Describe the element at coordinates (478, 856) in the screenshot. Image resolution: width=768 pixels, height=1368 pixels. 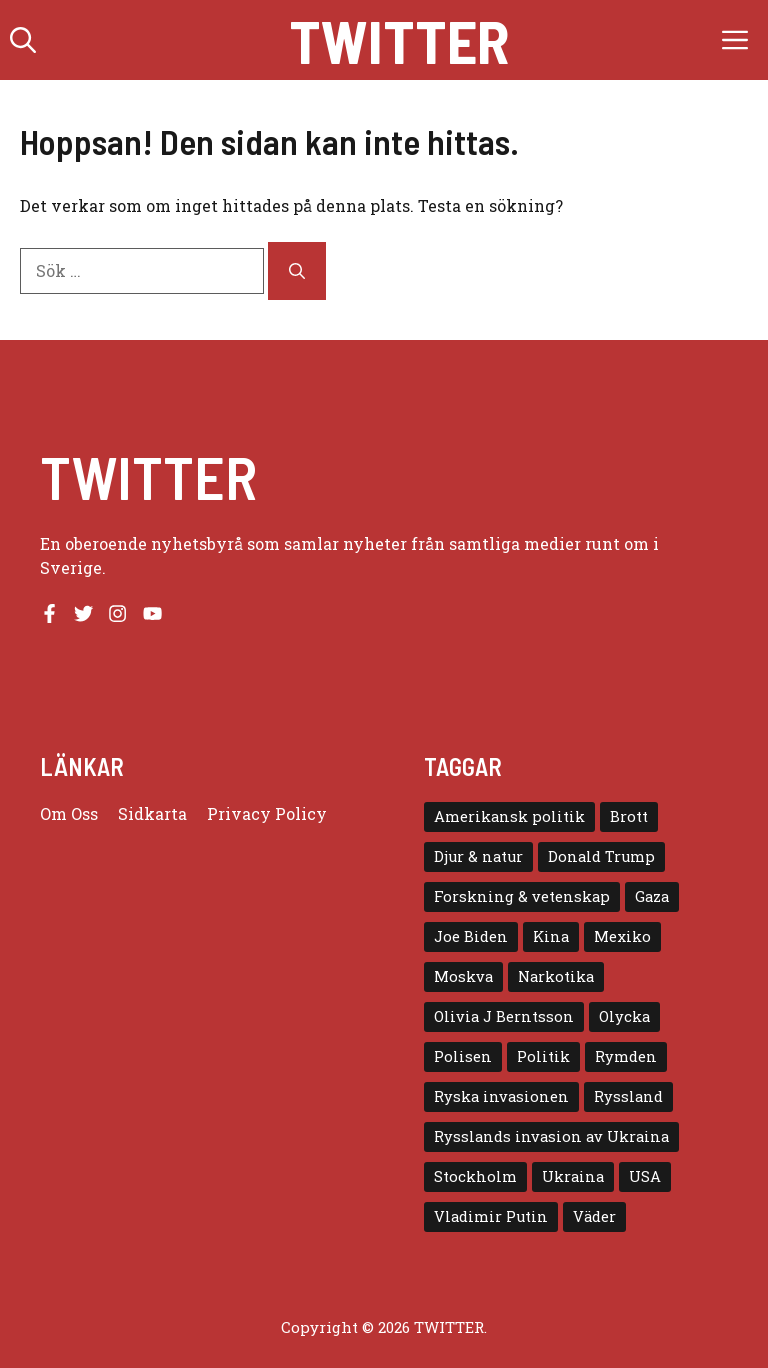
I see `Djur & natur [Djur & natur (9 objekt)]` at that location.